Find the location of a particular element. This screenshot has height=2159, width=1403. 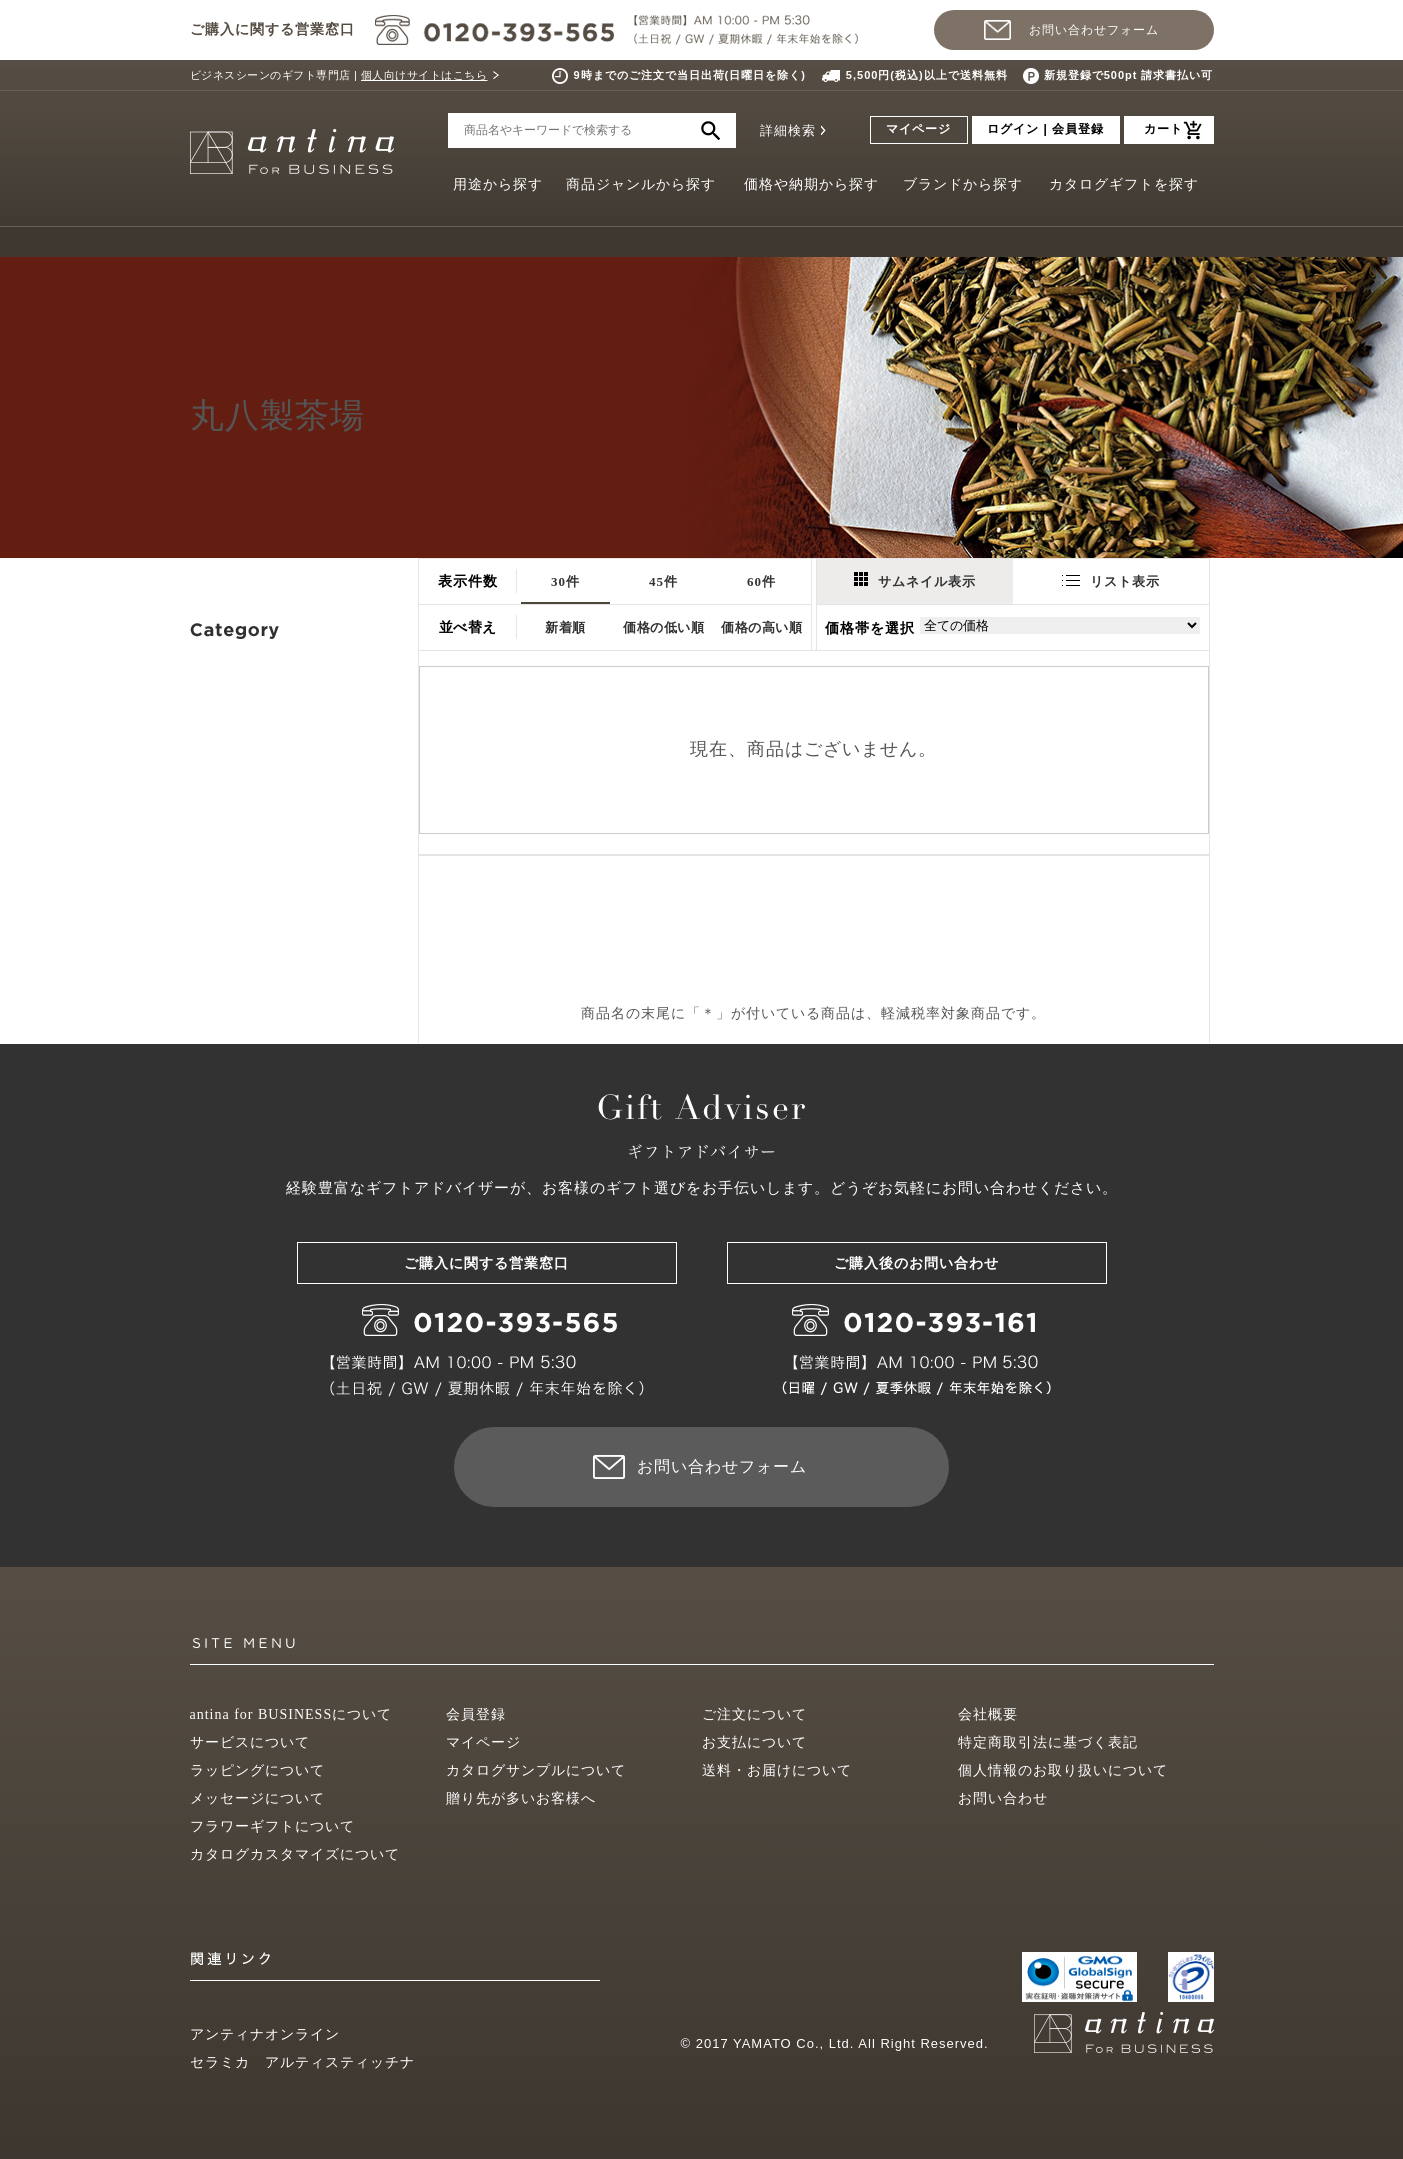

ラッピングについて is located at coordinates (257, 1770).